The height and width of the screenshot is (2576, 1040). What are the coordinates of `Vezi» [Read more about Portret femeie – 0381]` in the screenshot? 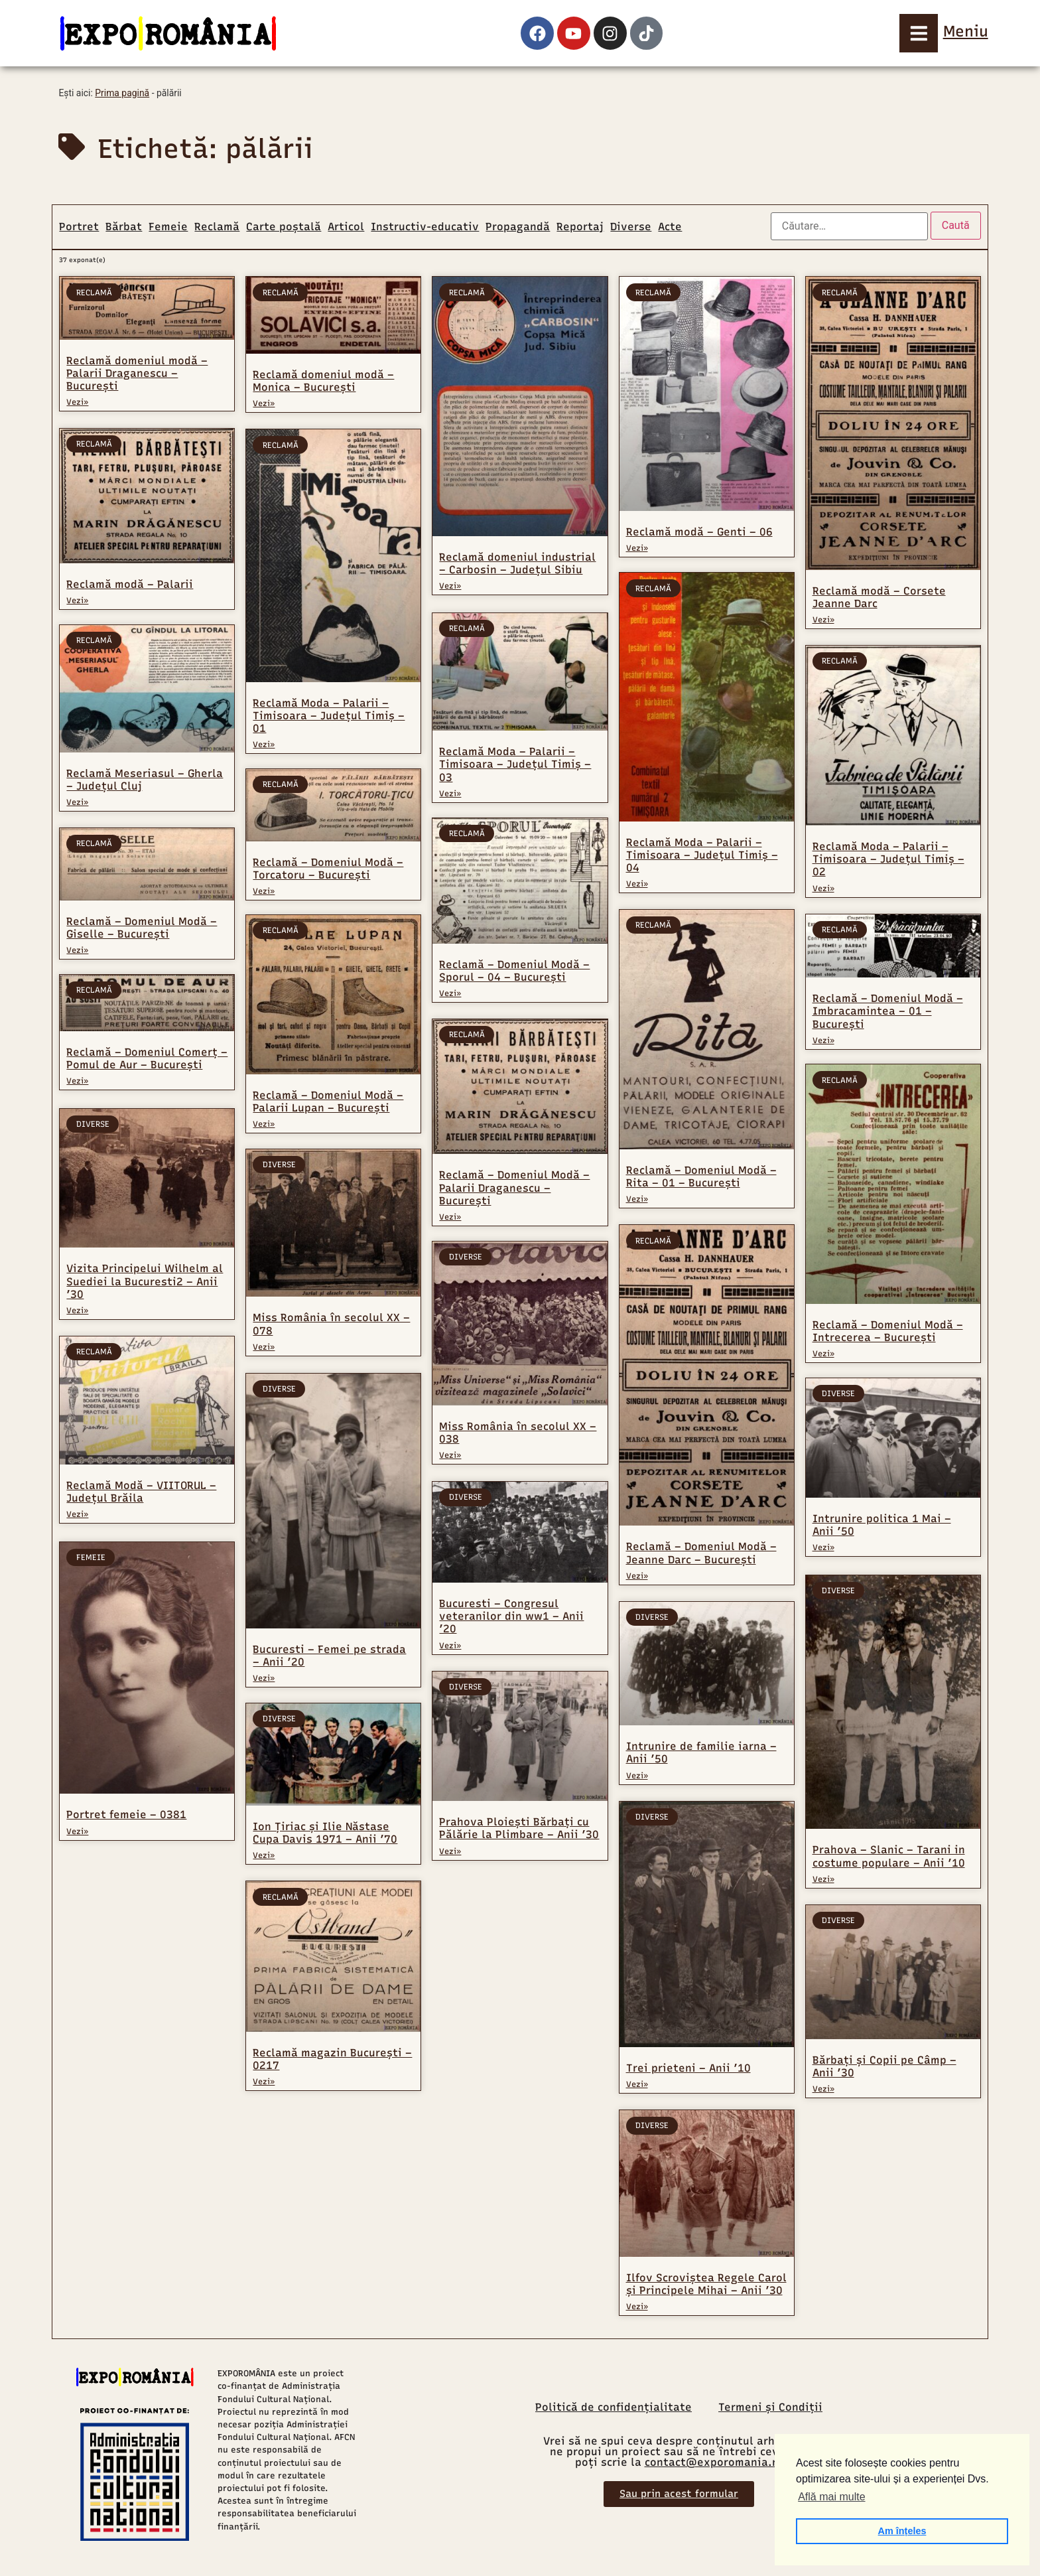 It's located at (77, 1830).